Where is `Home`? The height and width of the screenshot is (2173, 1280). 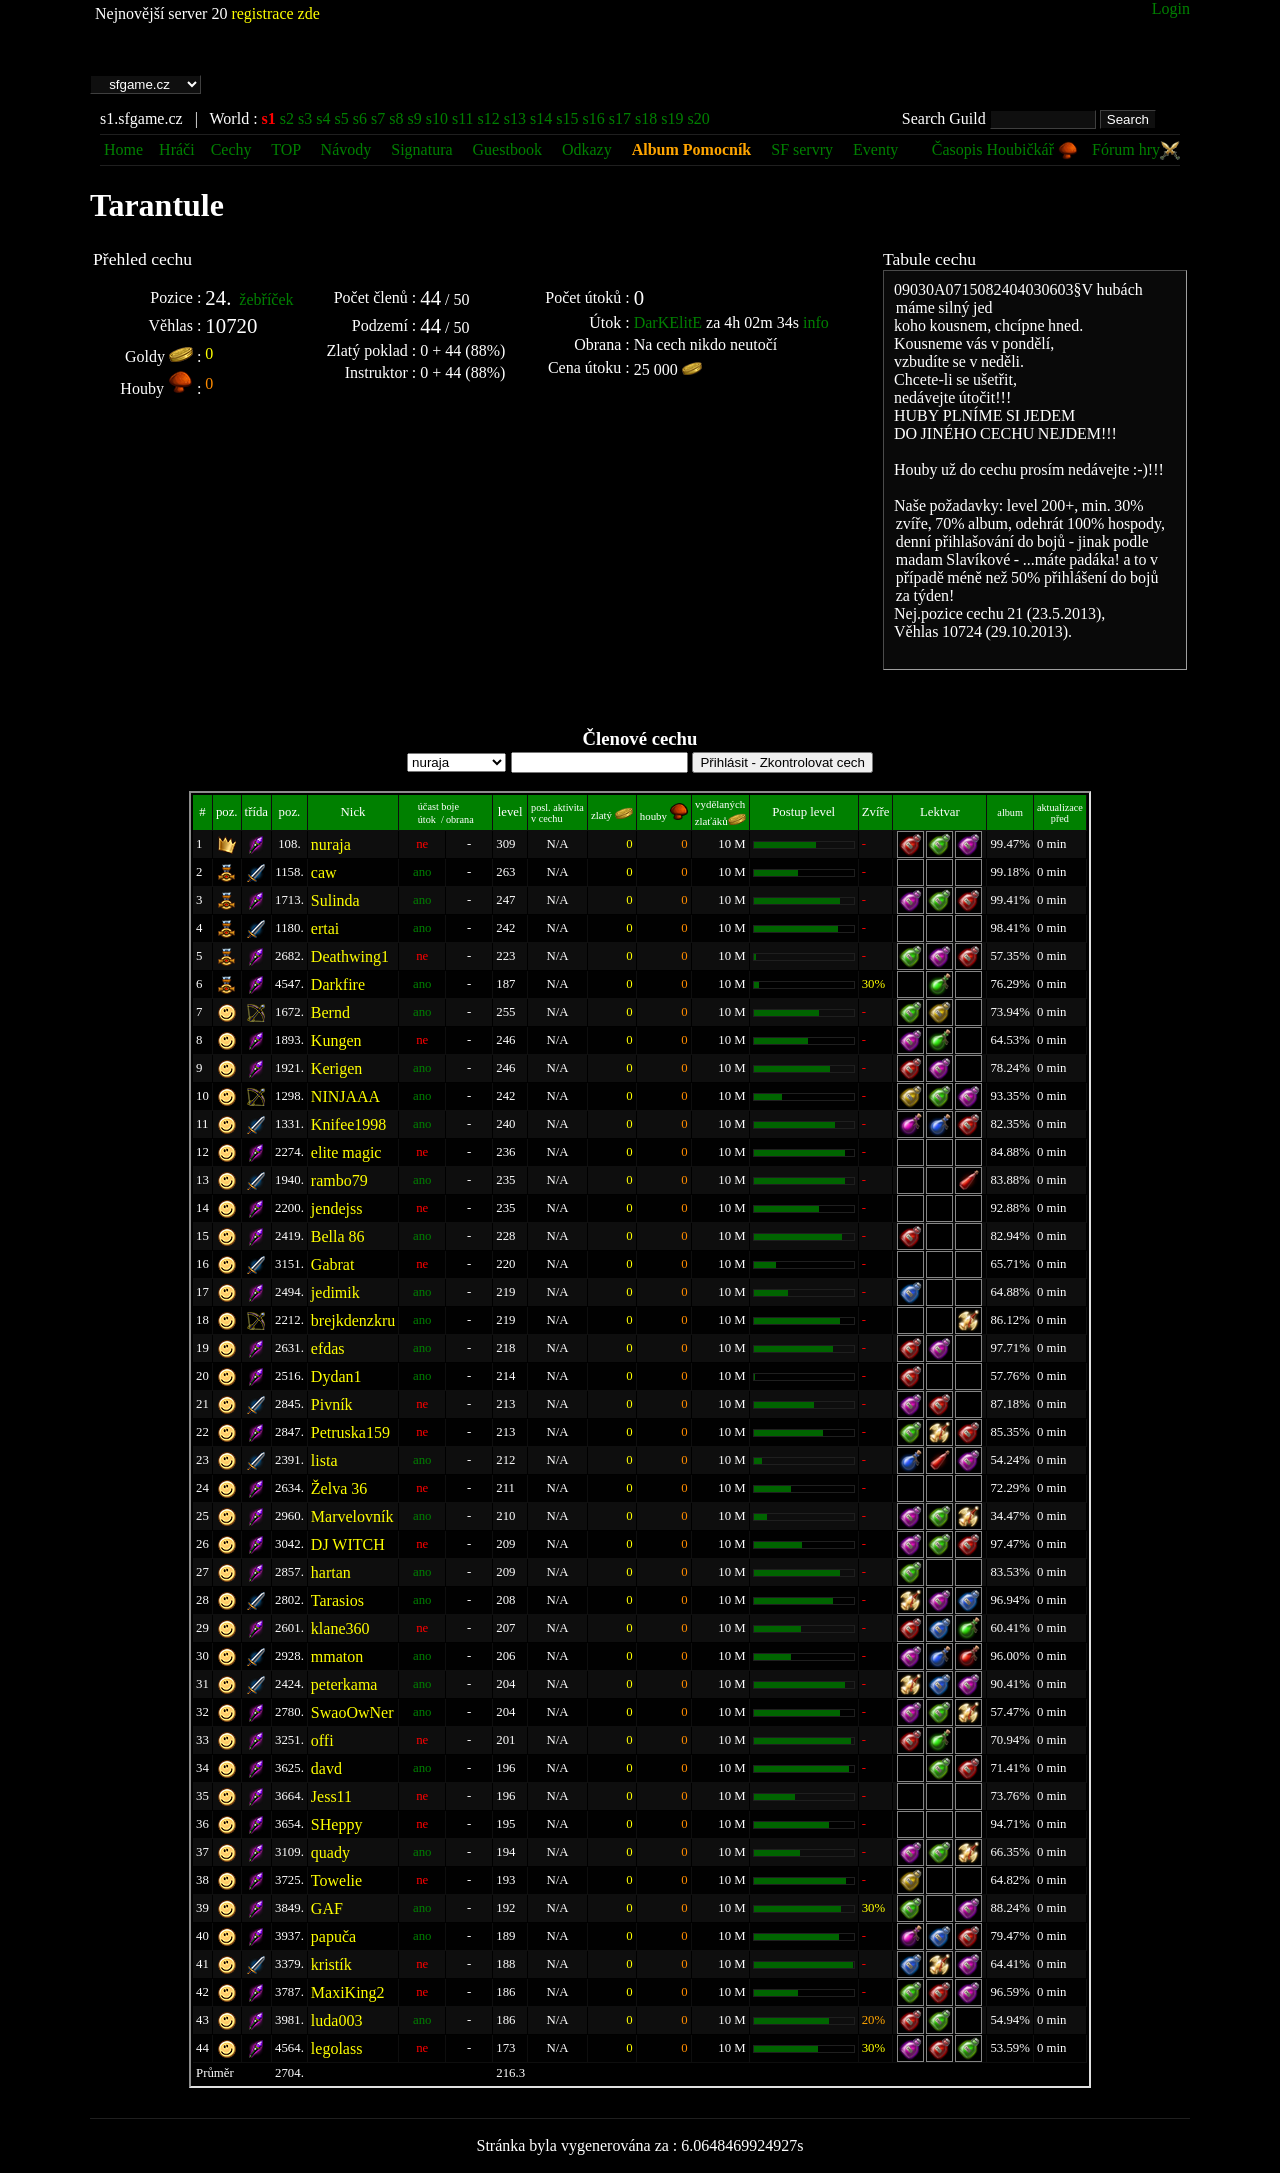
Home is located at coordinates (123, 149).